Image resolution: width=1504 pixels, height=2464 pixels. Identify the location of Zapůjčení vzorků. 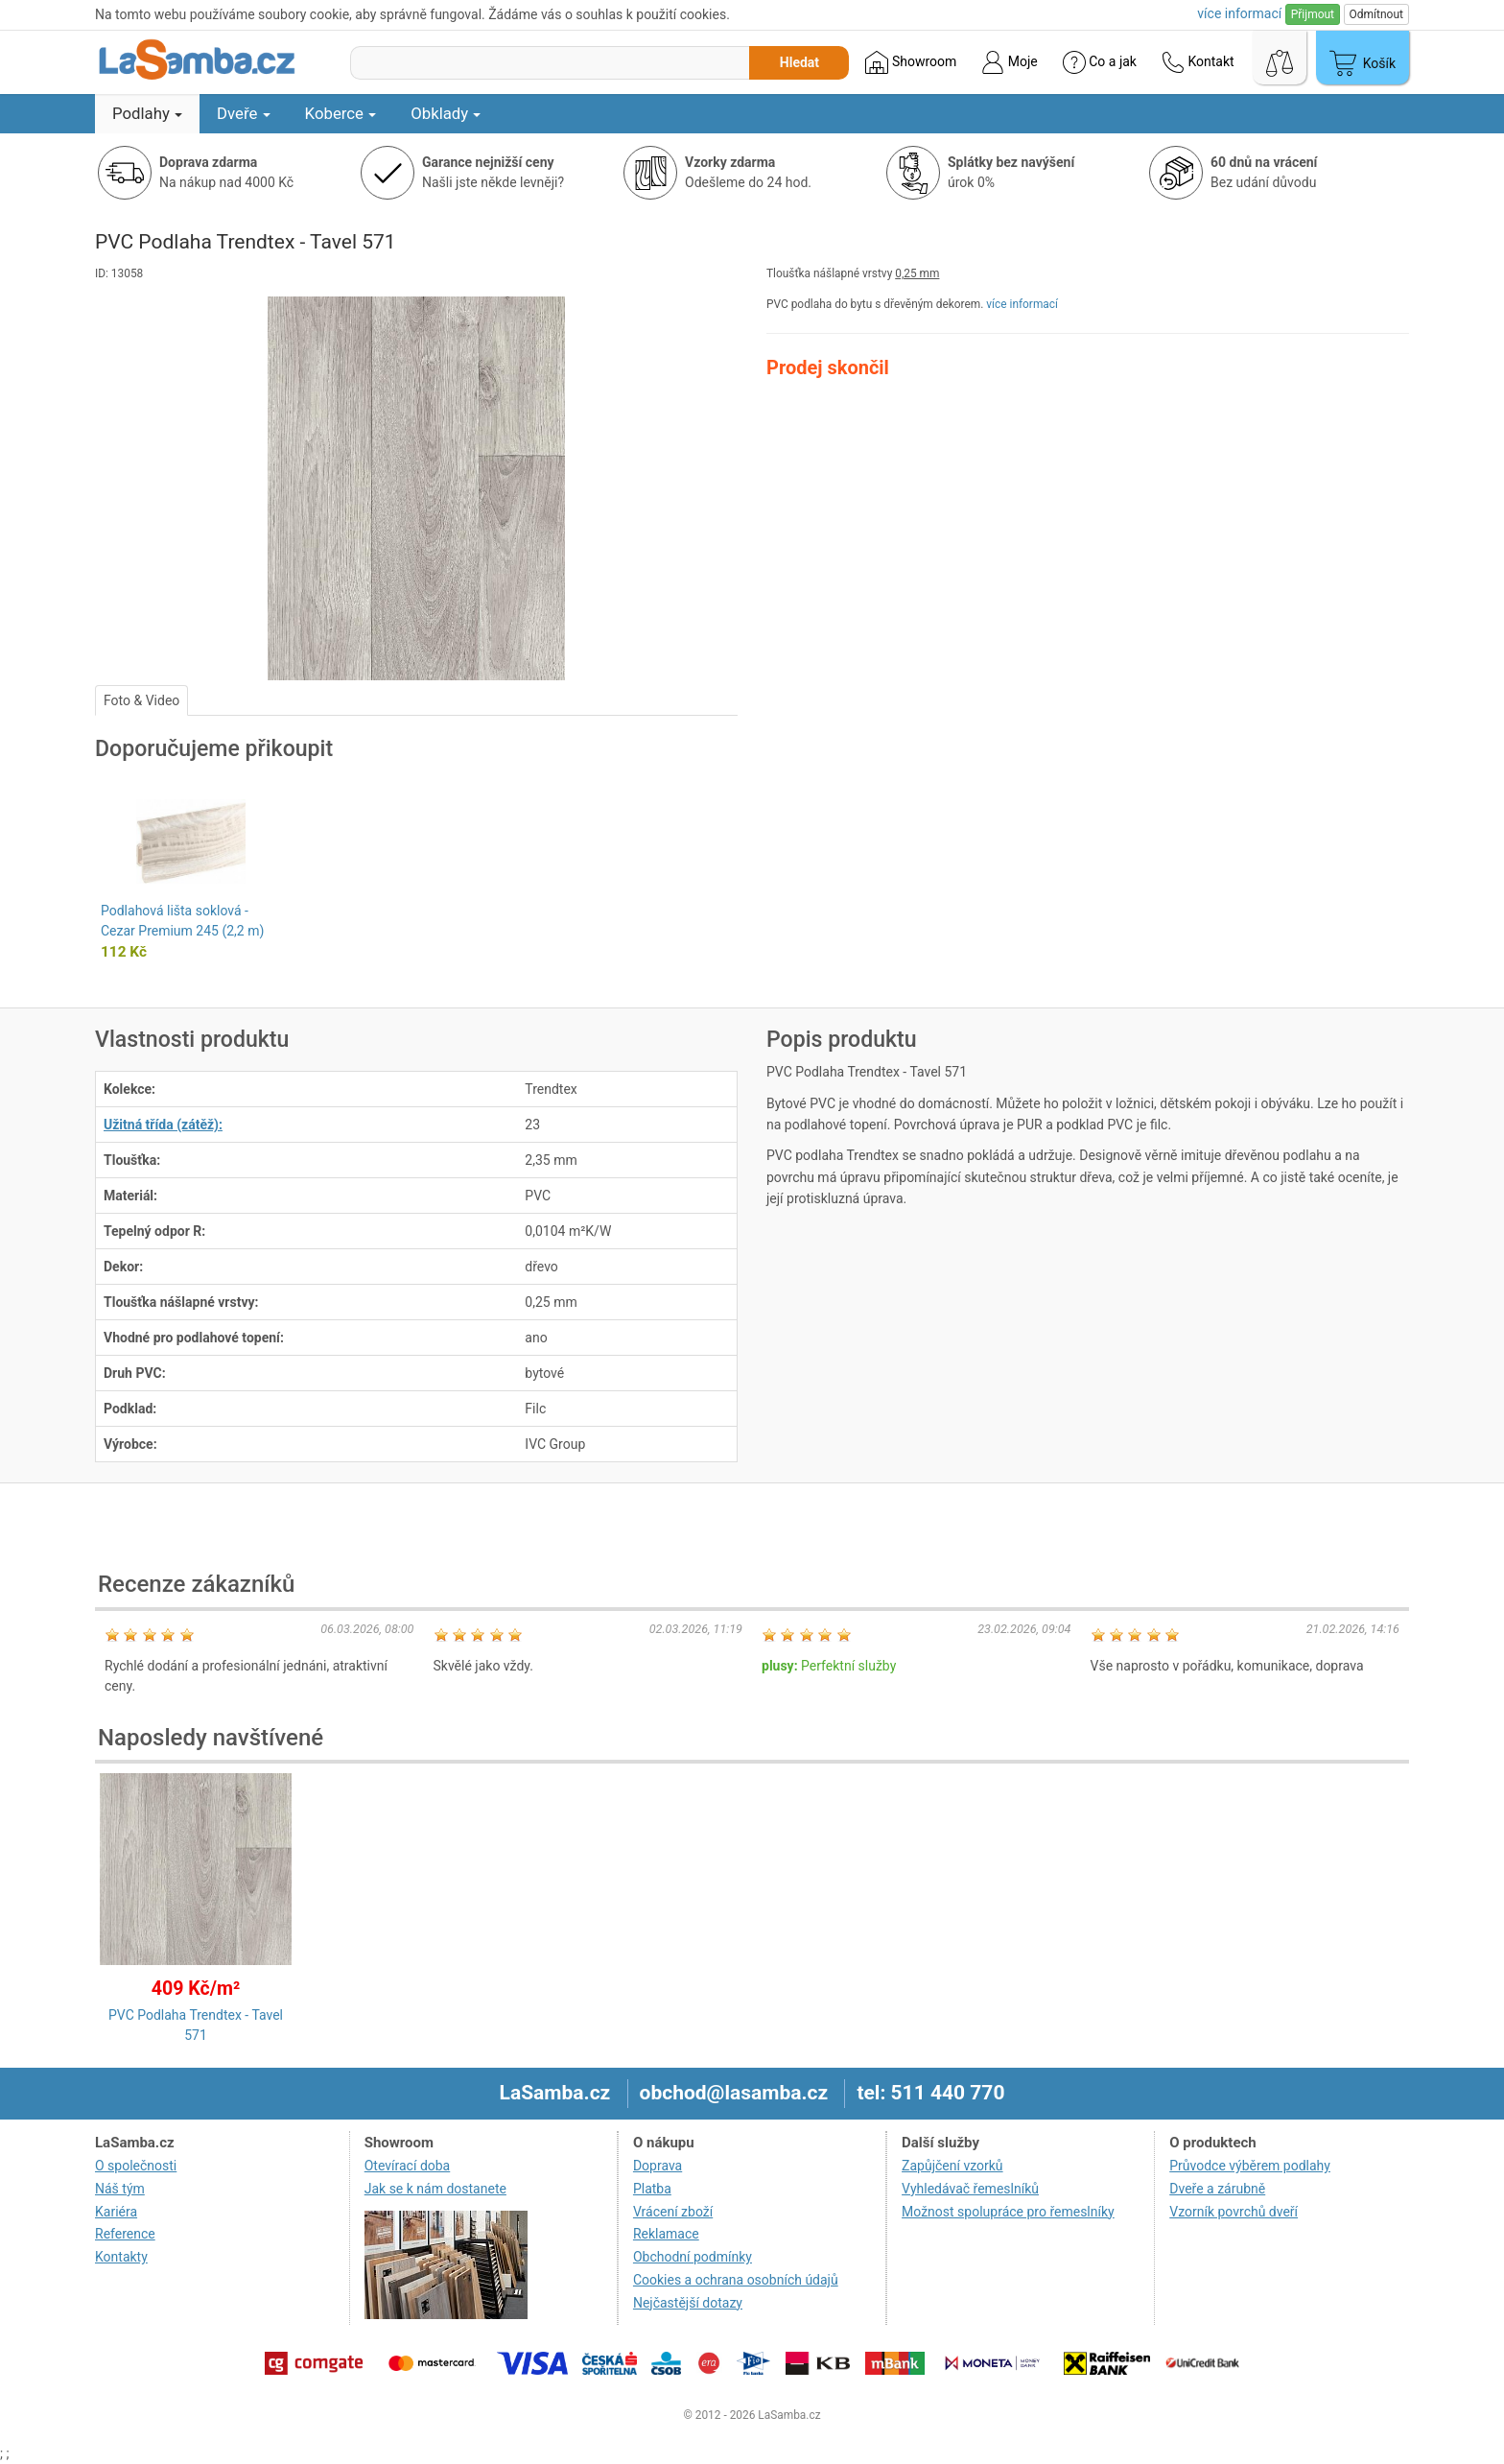
(952, 2165).